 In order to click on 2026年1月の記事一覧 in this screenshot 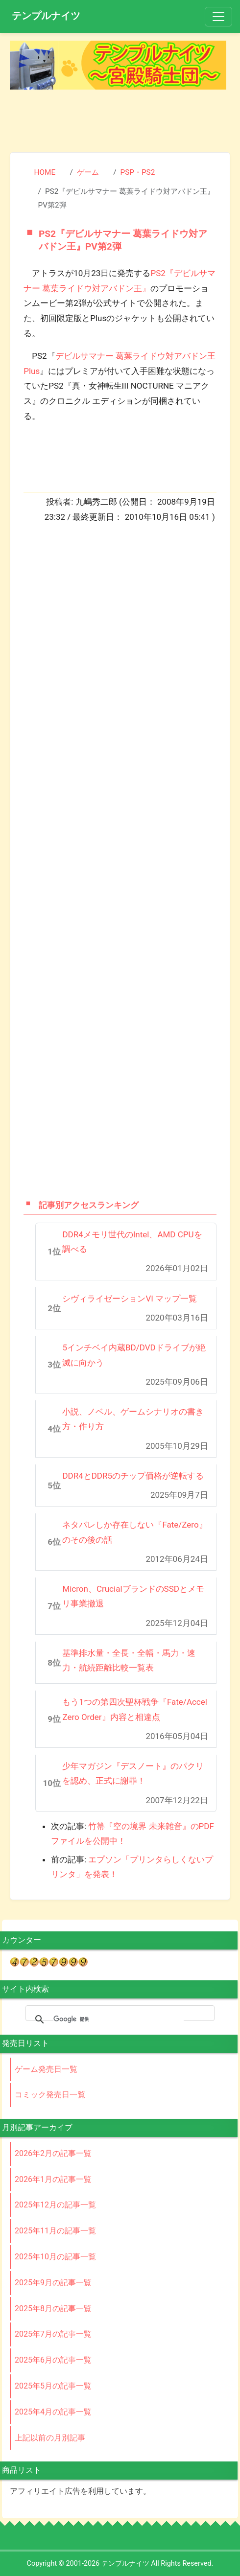, I will do `click(53, 2179)`.